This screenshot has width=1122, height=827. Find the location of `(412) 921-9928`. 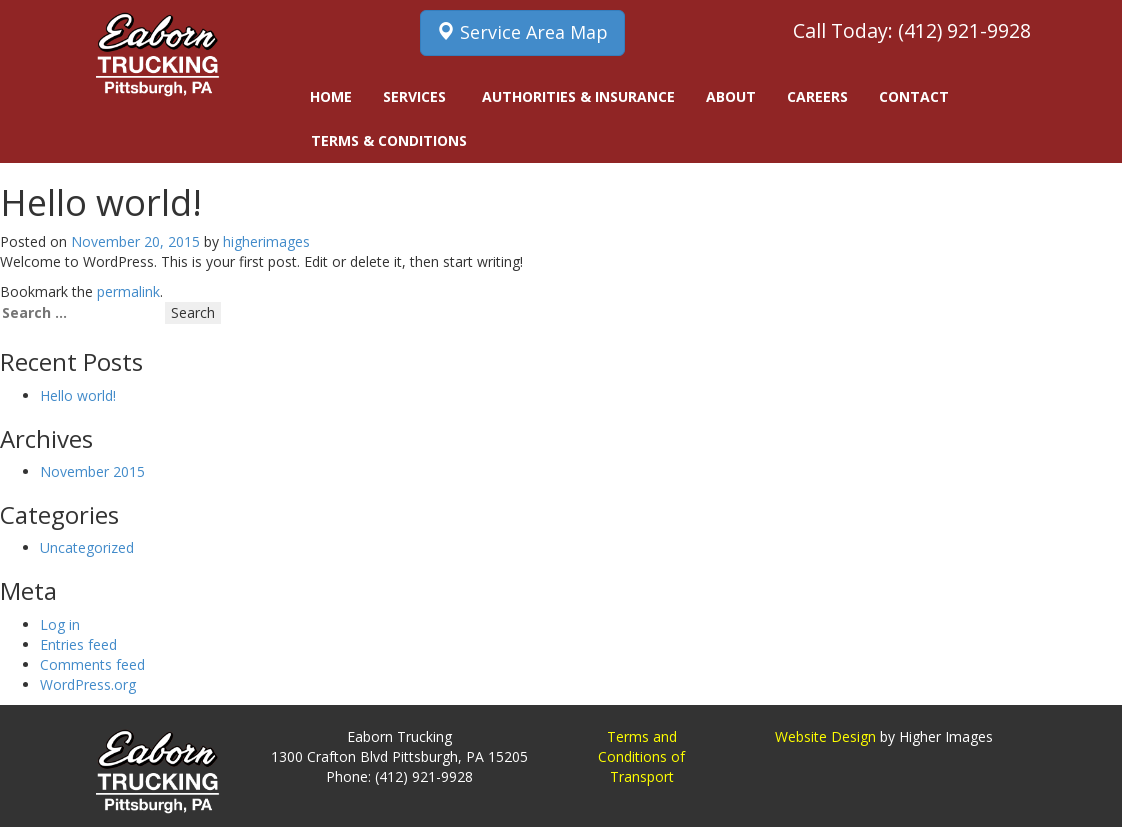

(412) 921-9928 is located at coordinates (964, 30).